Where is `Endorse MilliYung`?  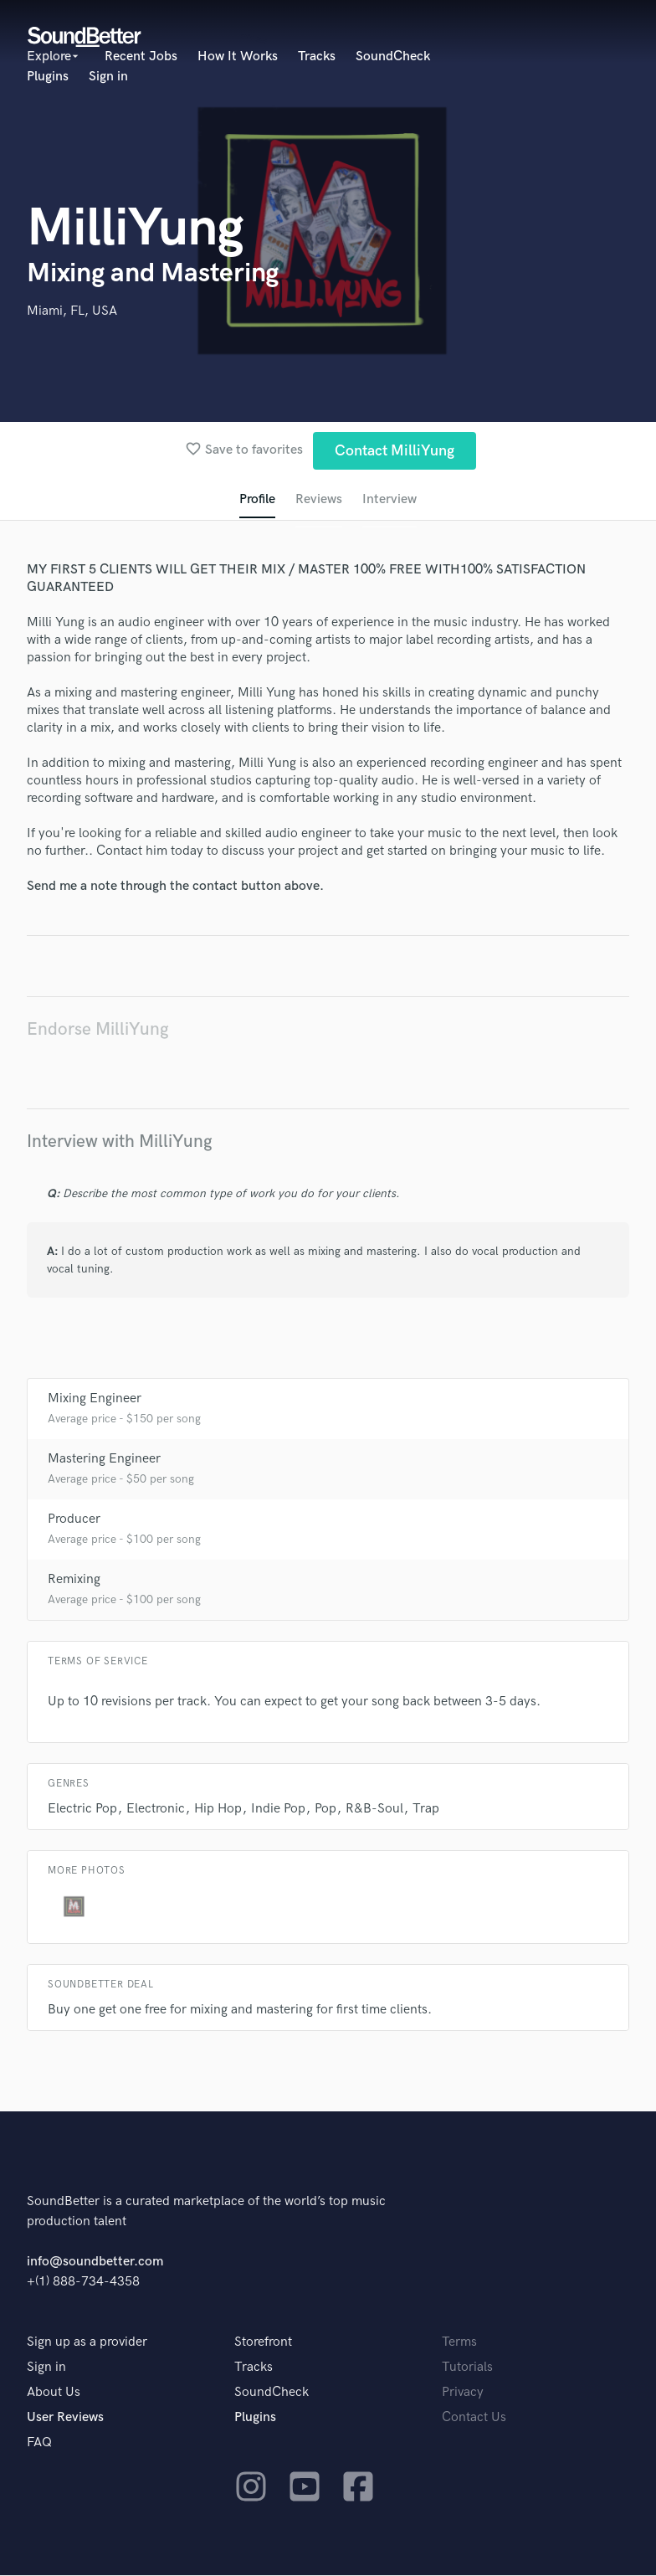 Endorse MilliYung is located at coordinates (98, 1029).